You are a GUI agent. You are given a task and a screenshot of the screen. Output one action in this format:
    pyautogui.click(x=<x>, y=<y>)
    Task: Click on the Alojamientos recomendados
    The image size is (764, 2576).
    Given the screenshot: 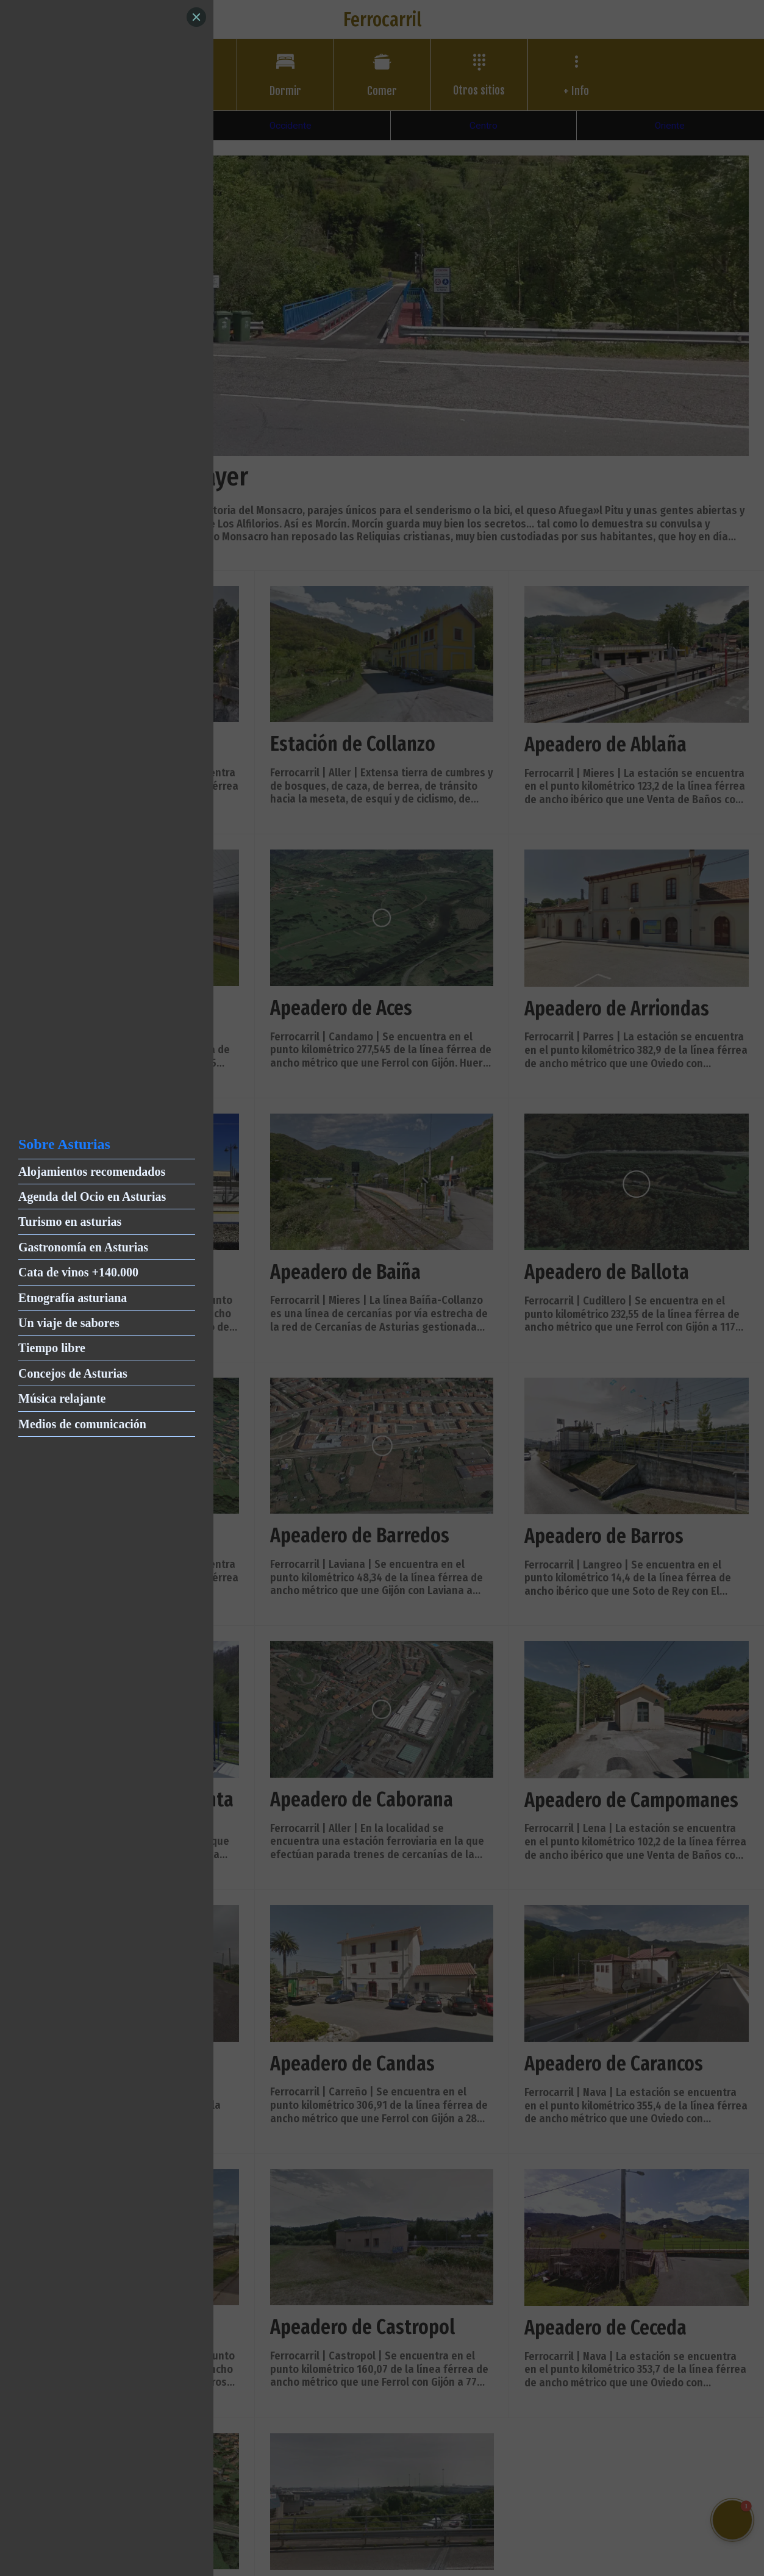 What is the action you would take?
    pyautogui.click(x=91, y=1171)
    